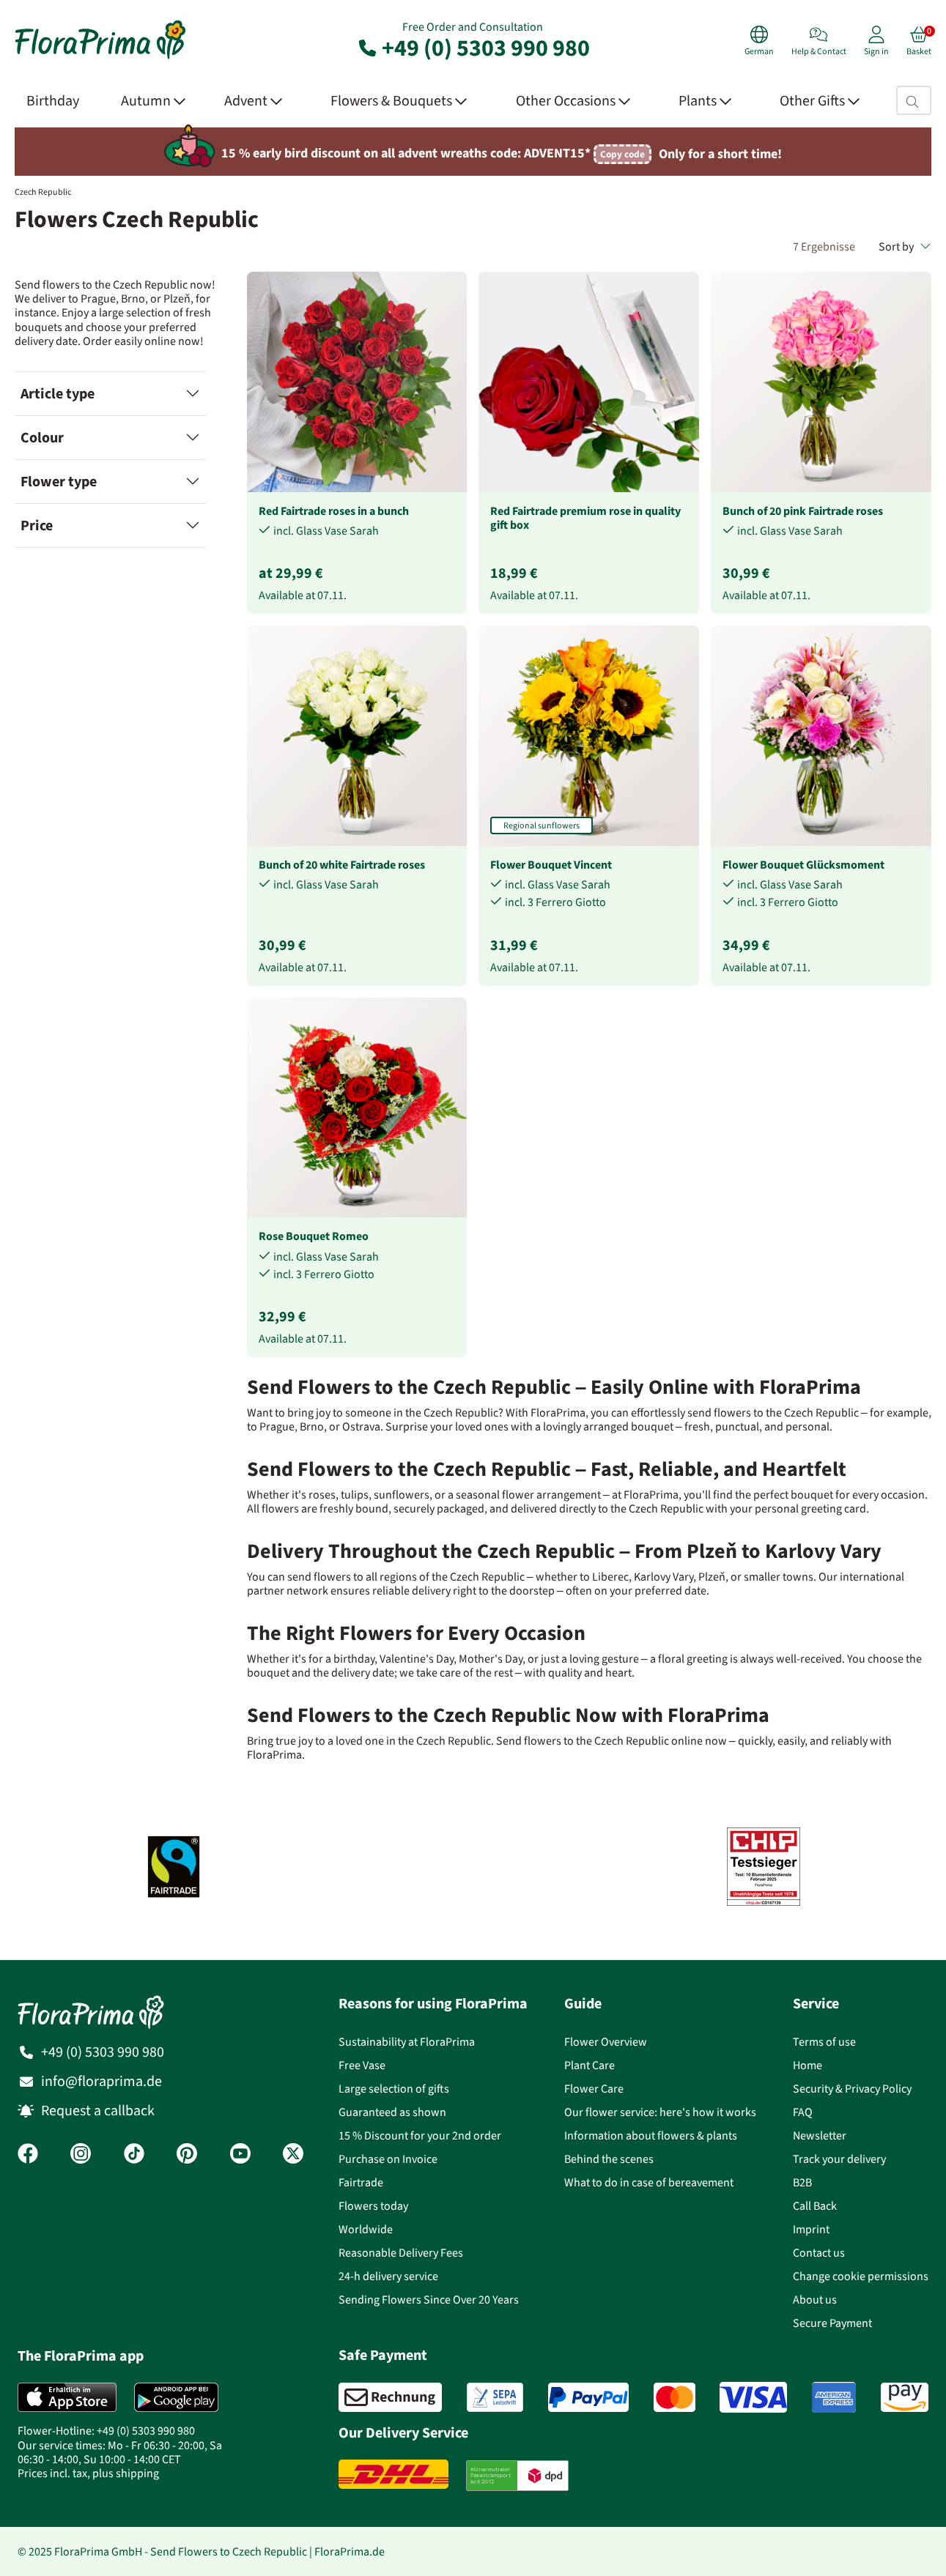  What do you see at coordinates (429, 2299) in the screenshot?
I see `Sending Flowers Since Over 20 Years` at bounding box center [429, 2299].